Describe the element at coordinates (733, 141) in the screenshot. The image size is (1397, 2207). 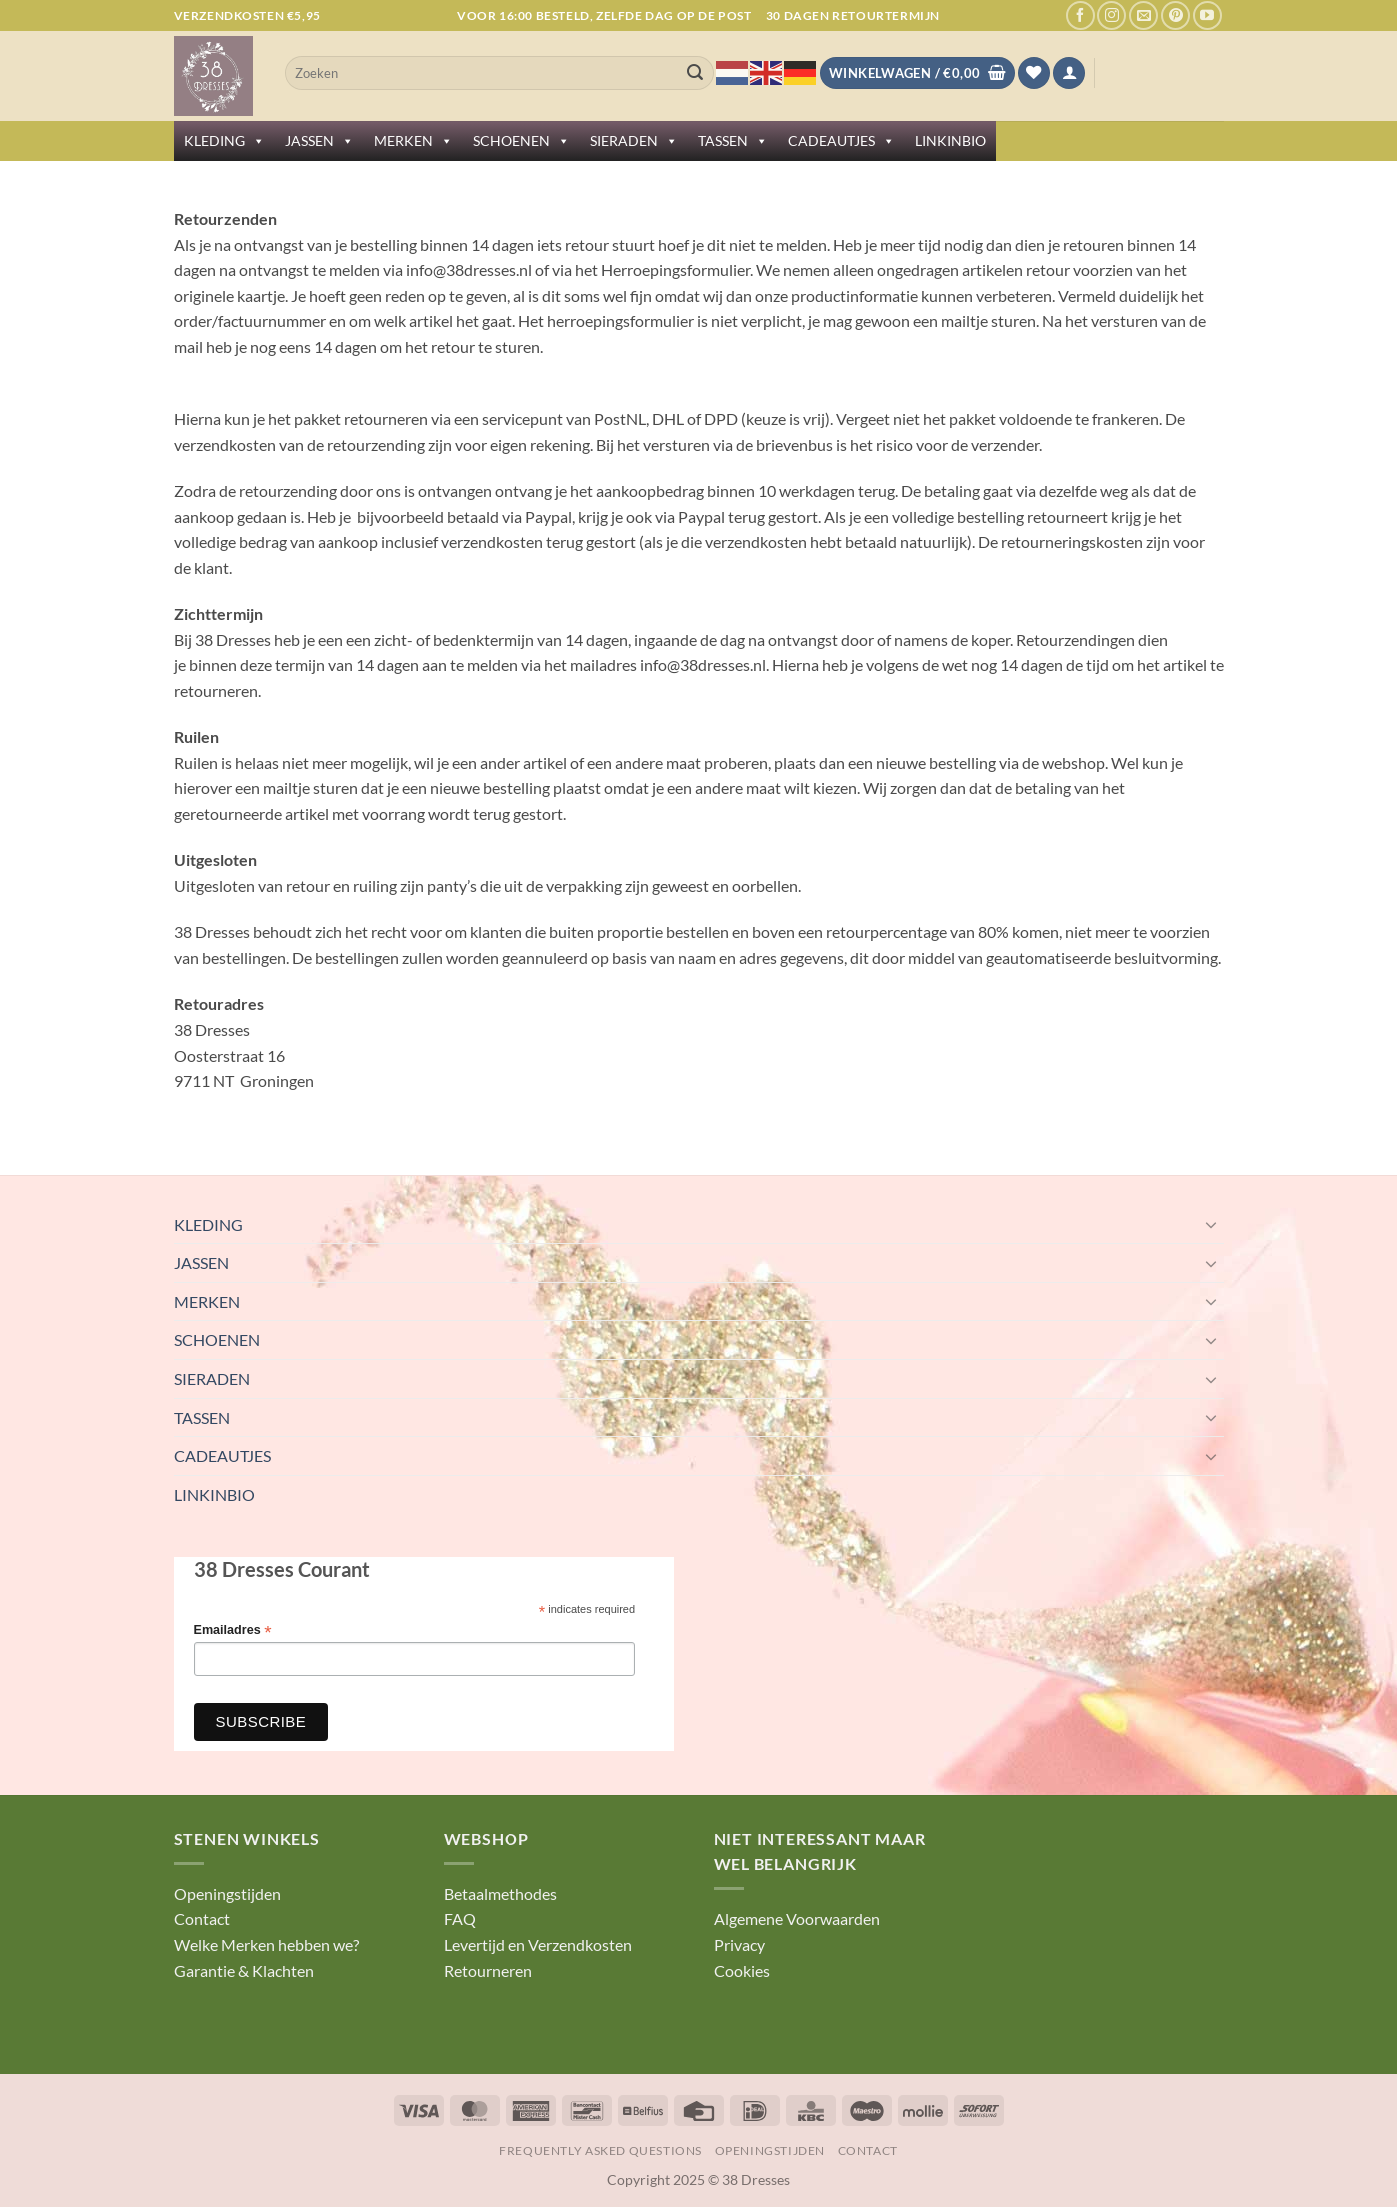
I see `TASSEN` at that location.